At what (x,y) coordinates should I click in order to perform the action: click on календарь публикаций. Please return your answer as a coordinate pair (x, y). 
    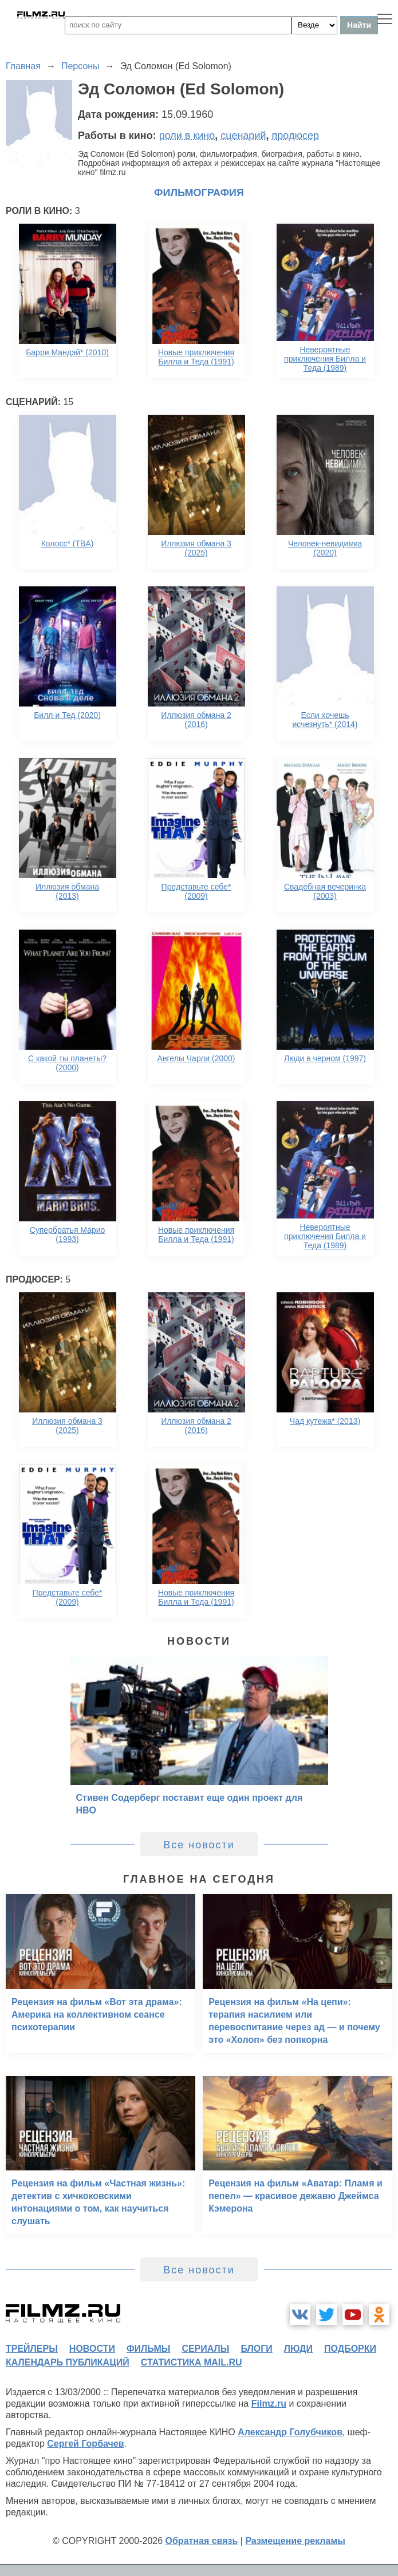
    Looking at the image, I should click on (67, 2362).